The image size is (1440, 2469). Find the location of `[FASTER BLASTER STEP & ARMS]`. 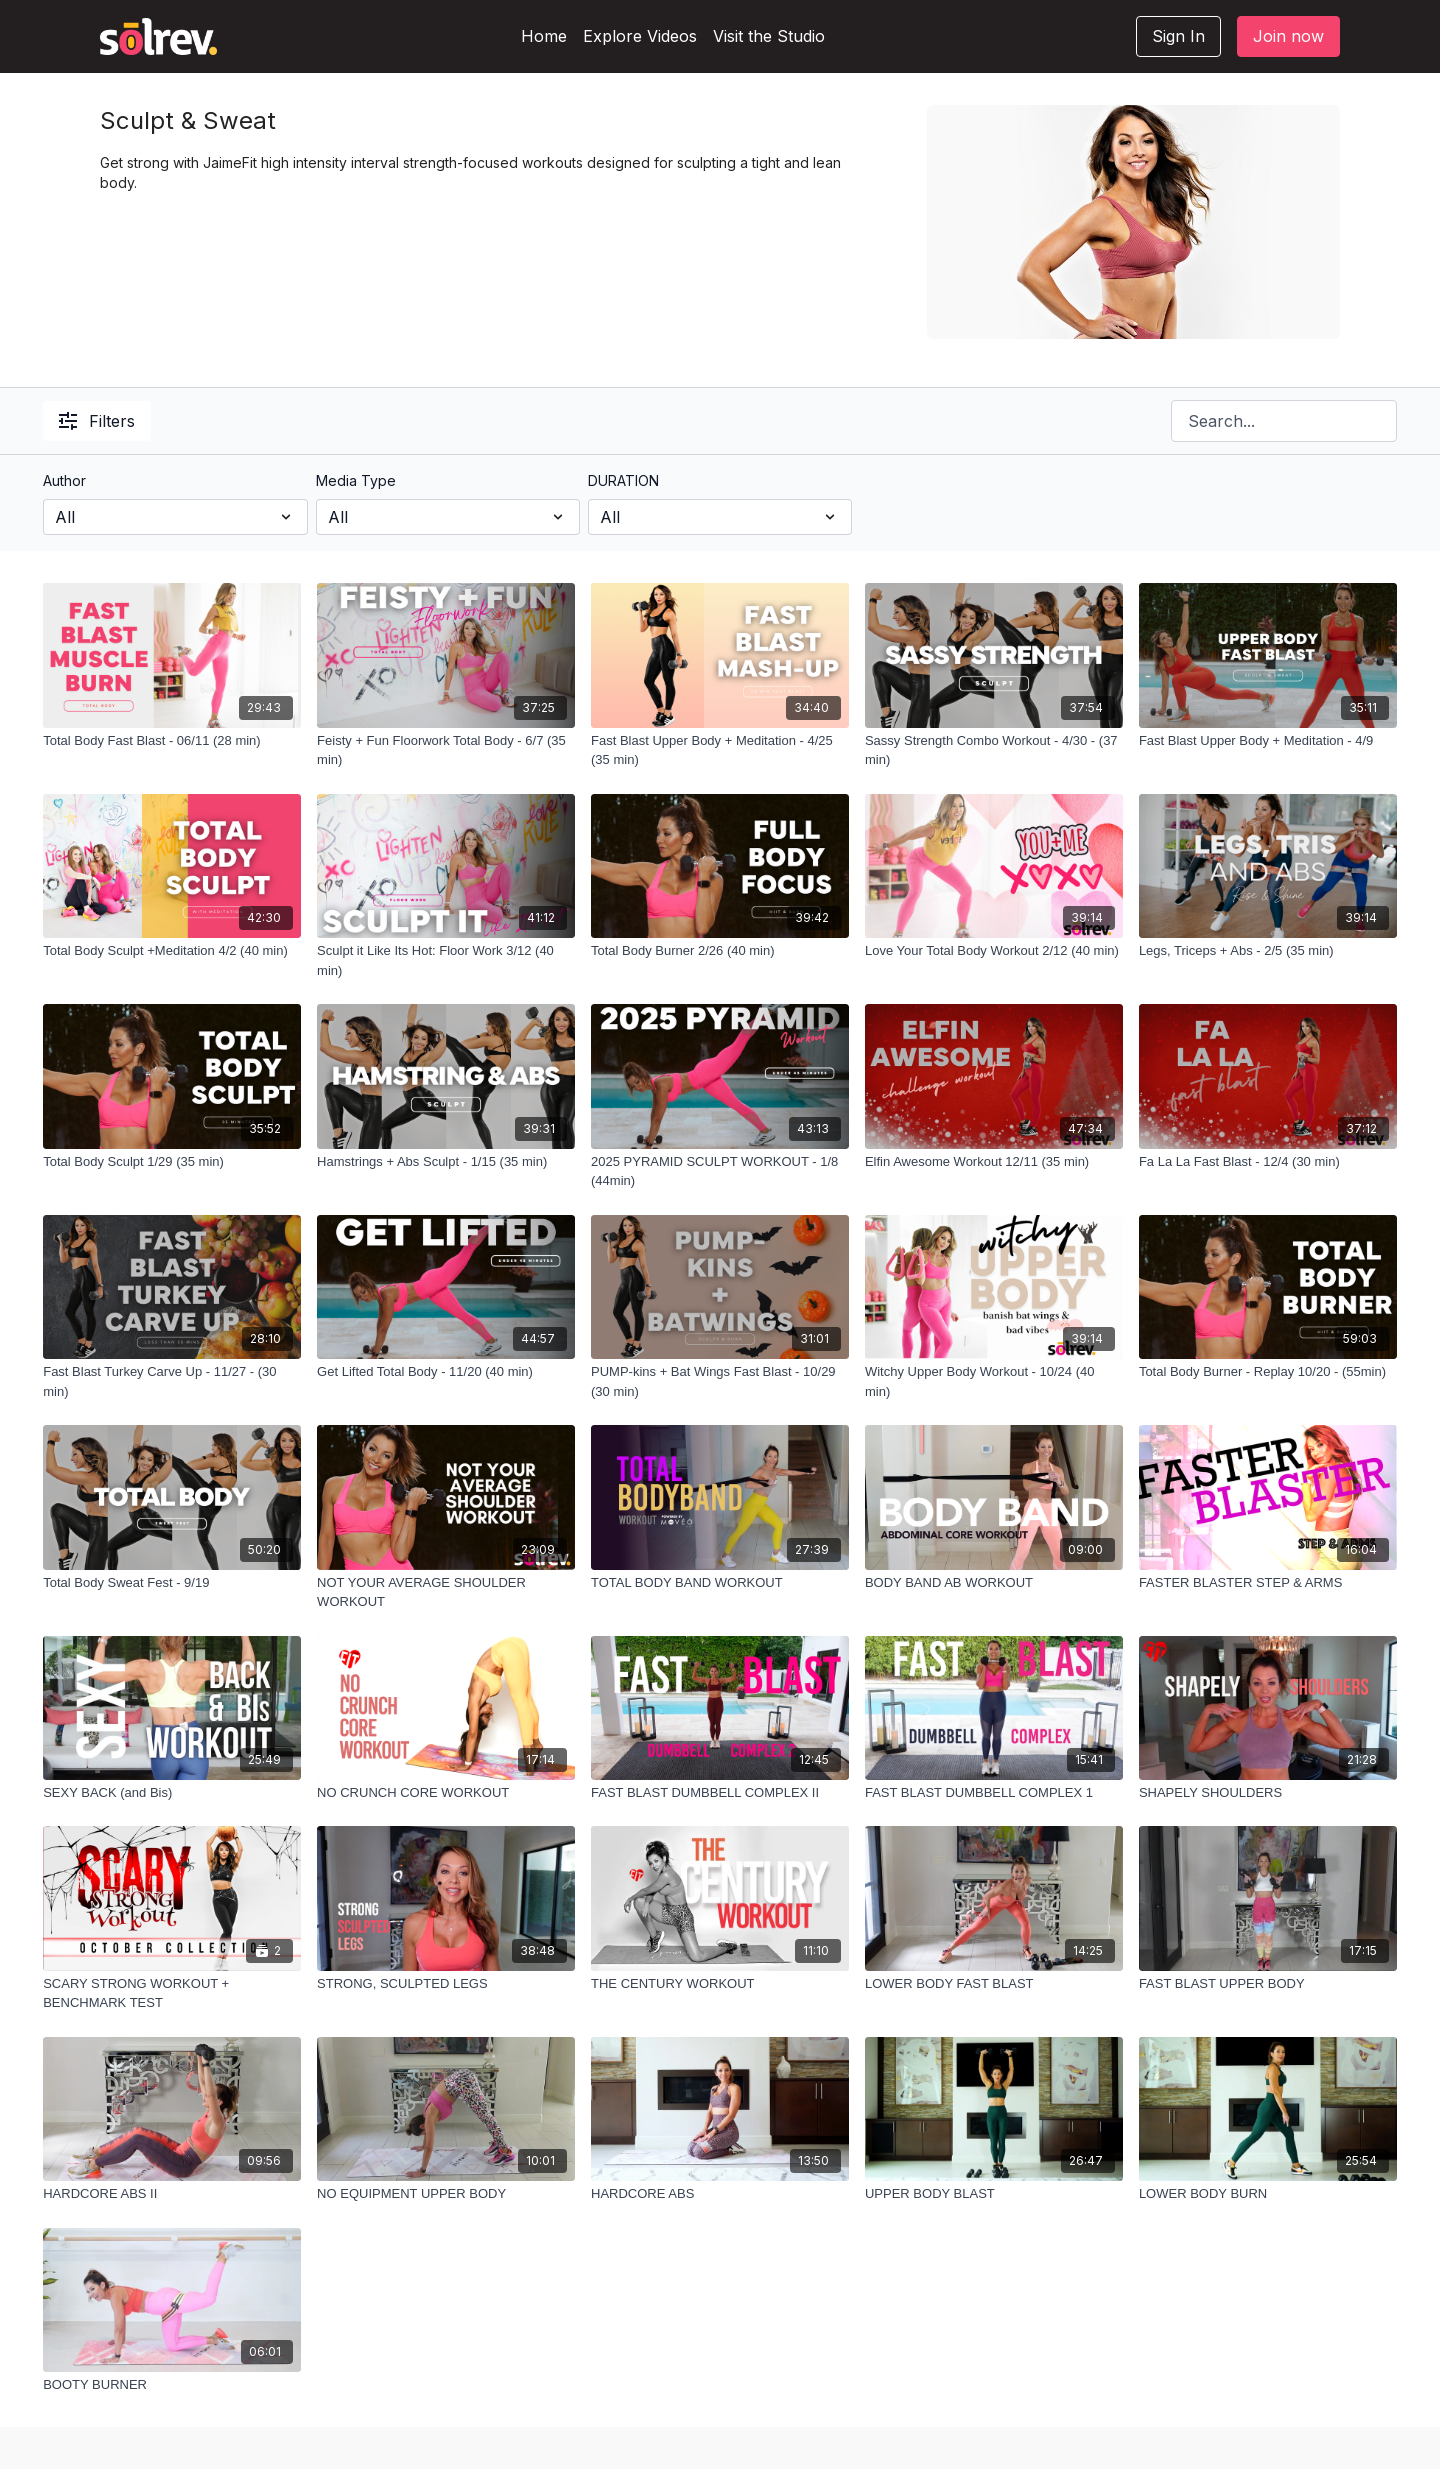

[FASTER BLASTER STEP & ARMS] is located at coordinates (1268, 1583).